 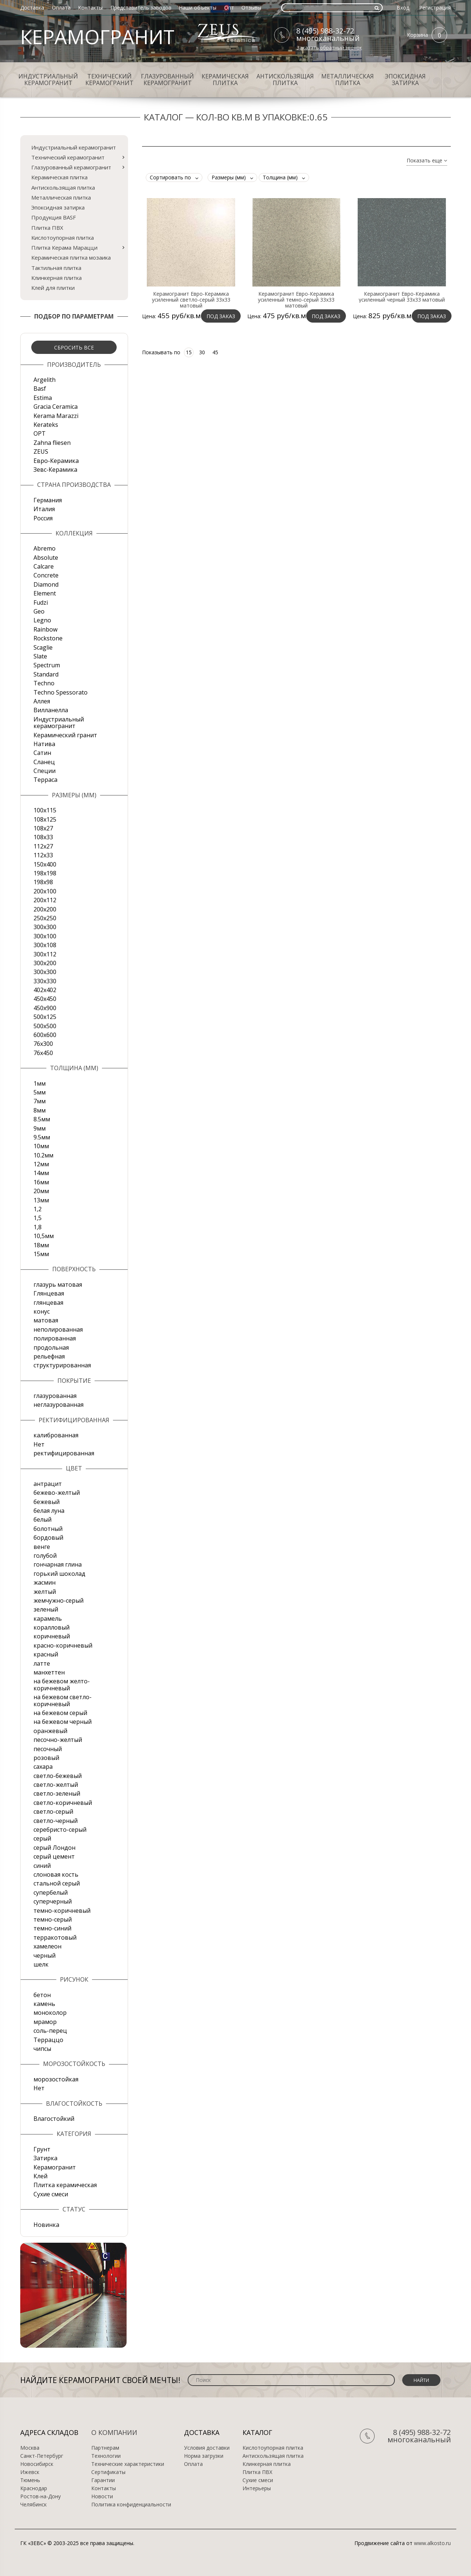 What do you see at coordinates (65, 735) in the screenshot?
I see `Керамический гранит` at bounding box center [65, 735].